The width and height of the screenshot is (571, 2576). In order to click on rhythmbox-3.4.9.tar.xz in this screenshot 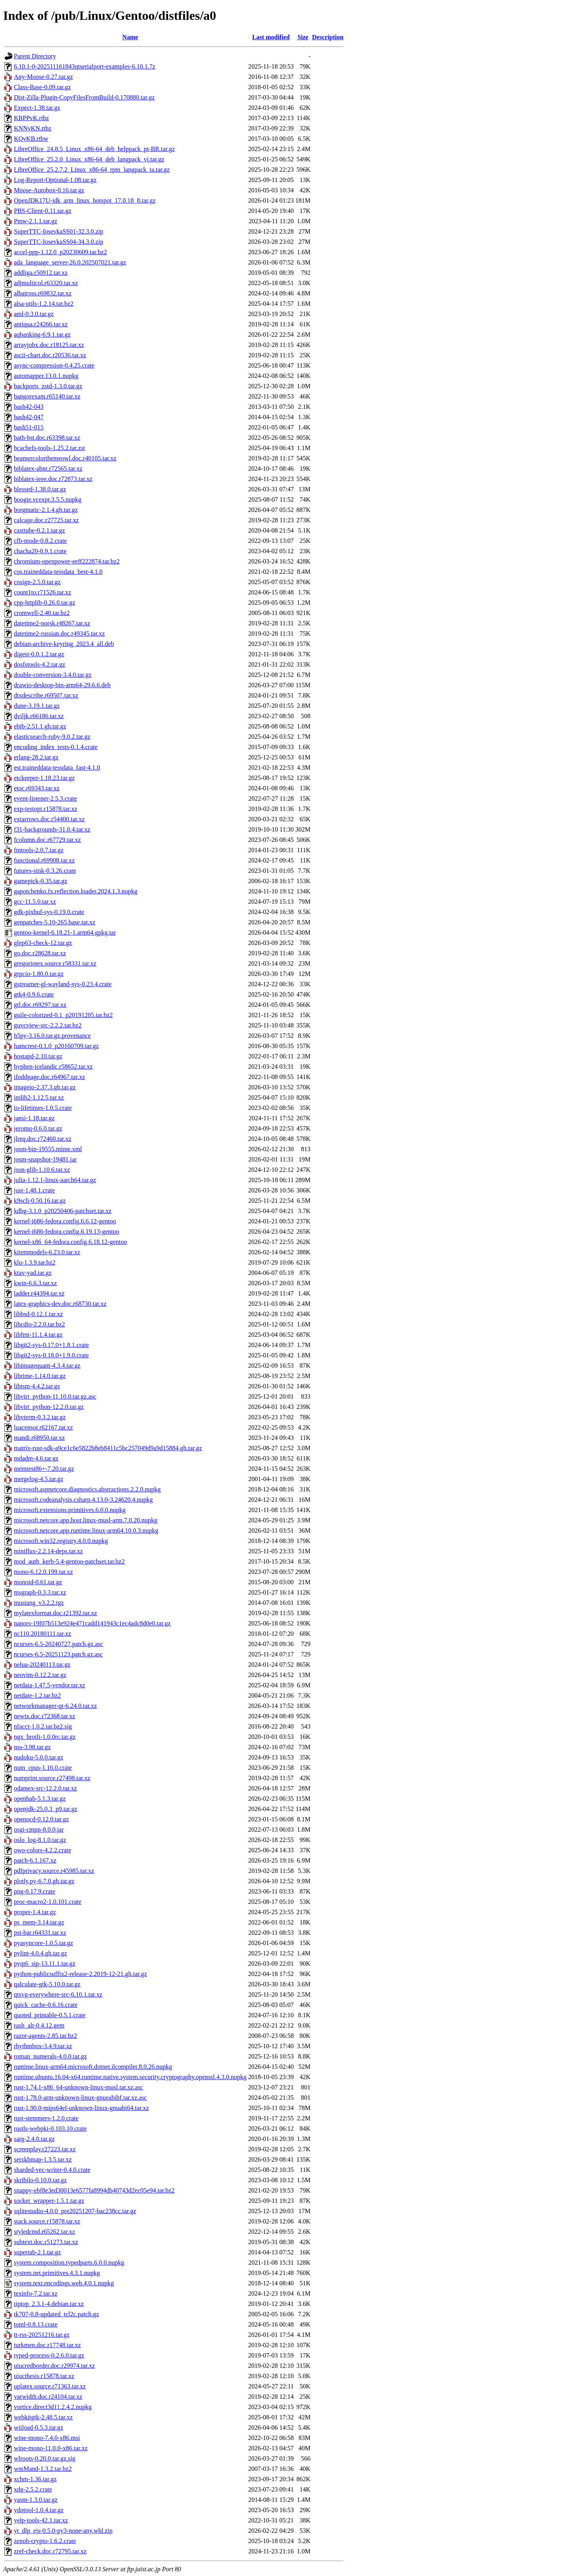, I will do `click(43, 2046)`.